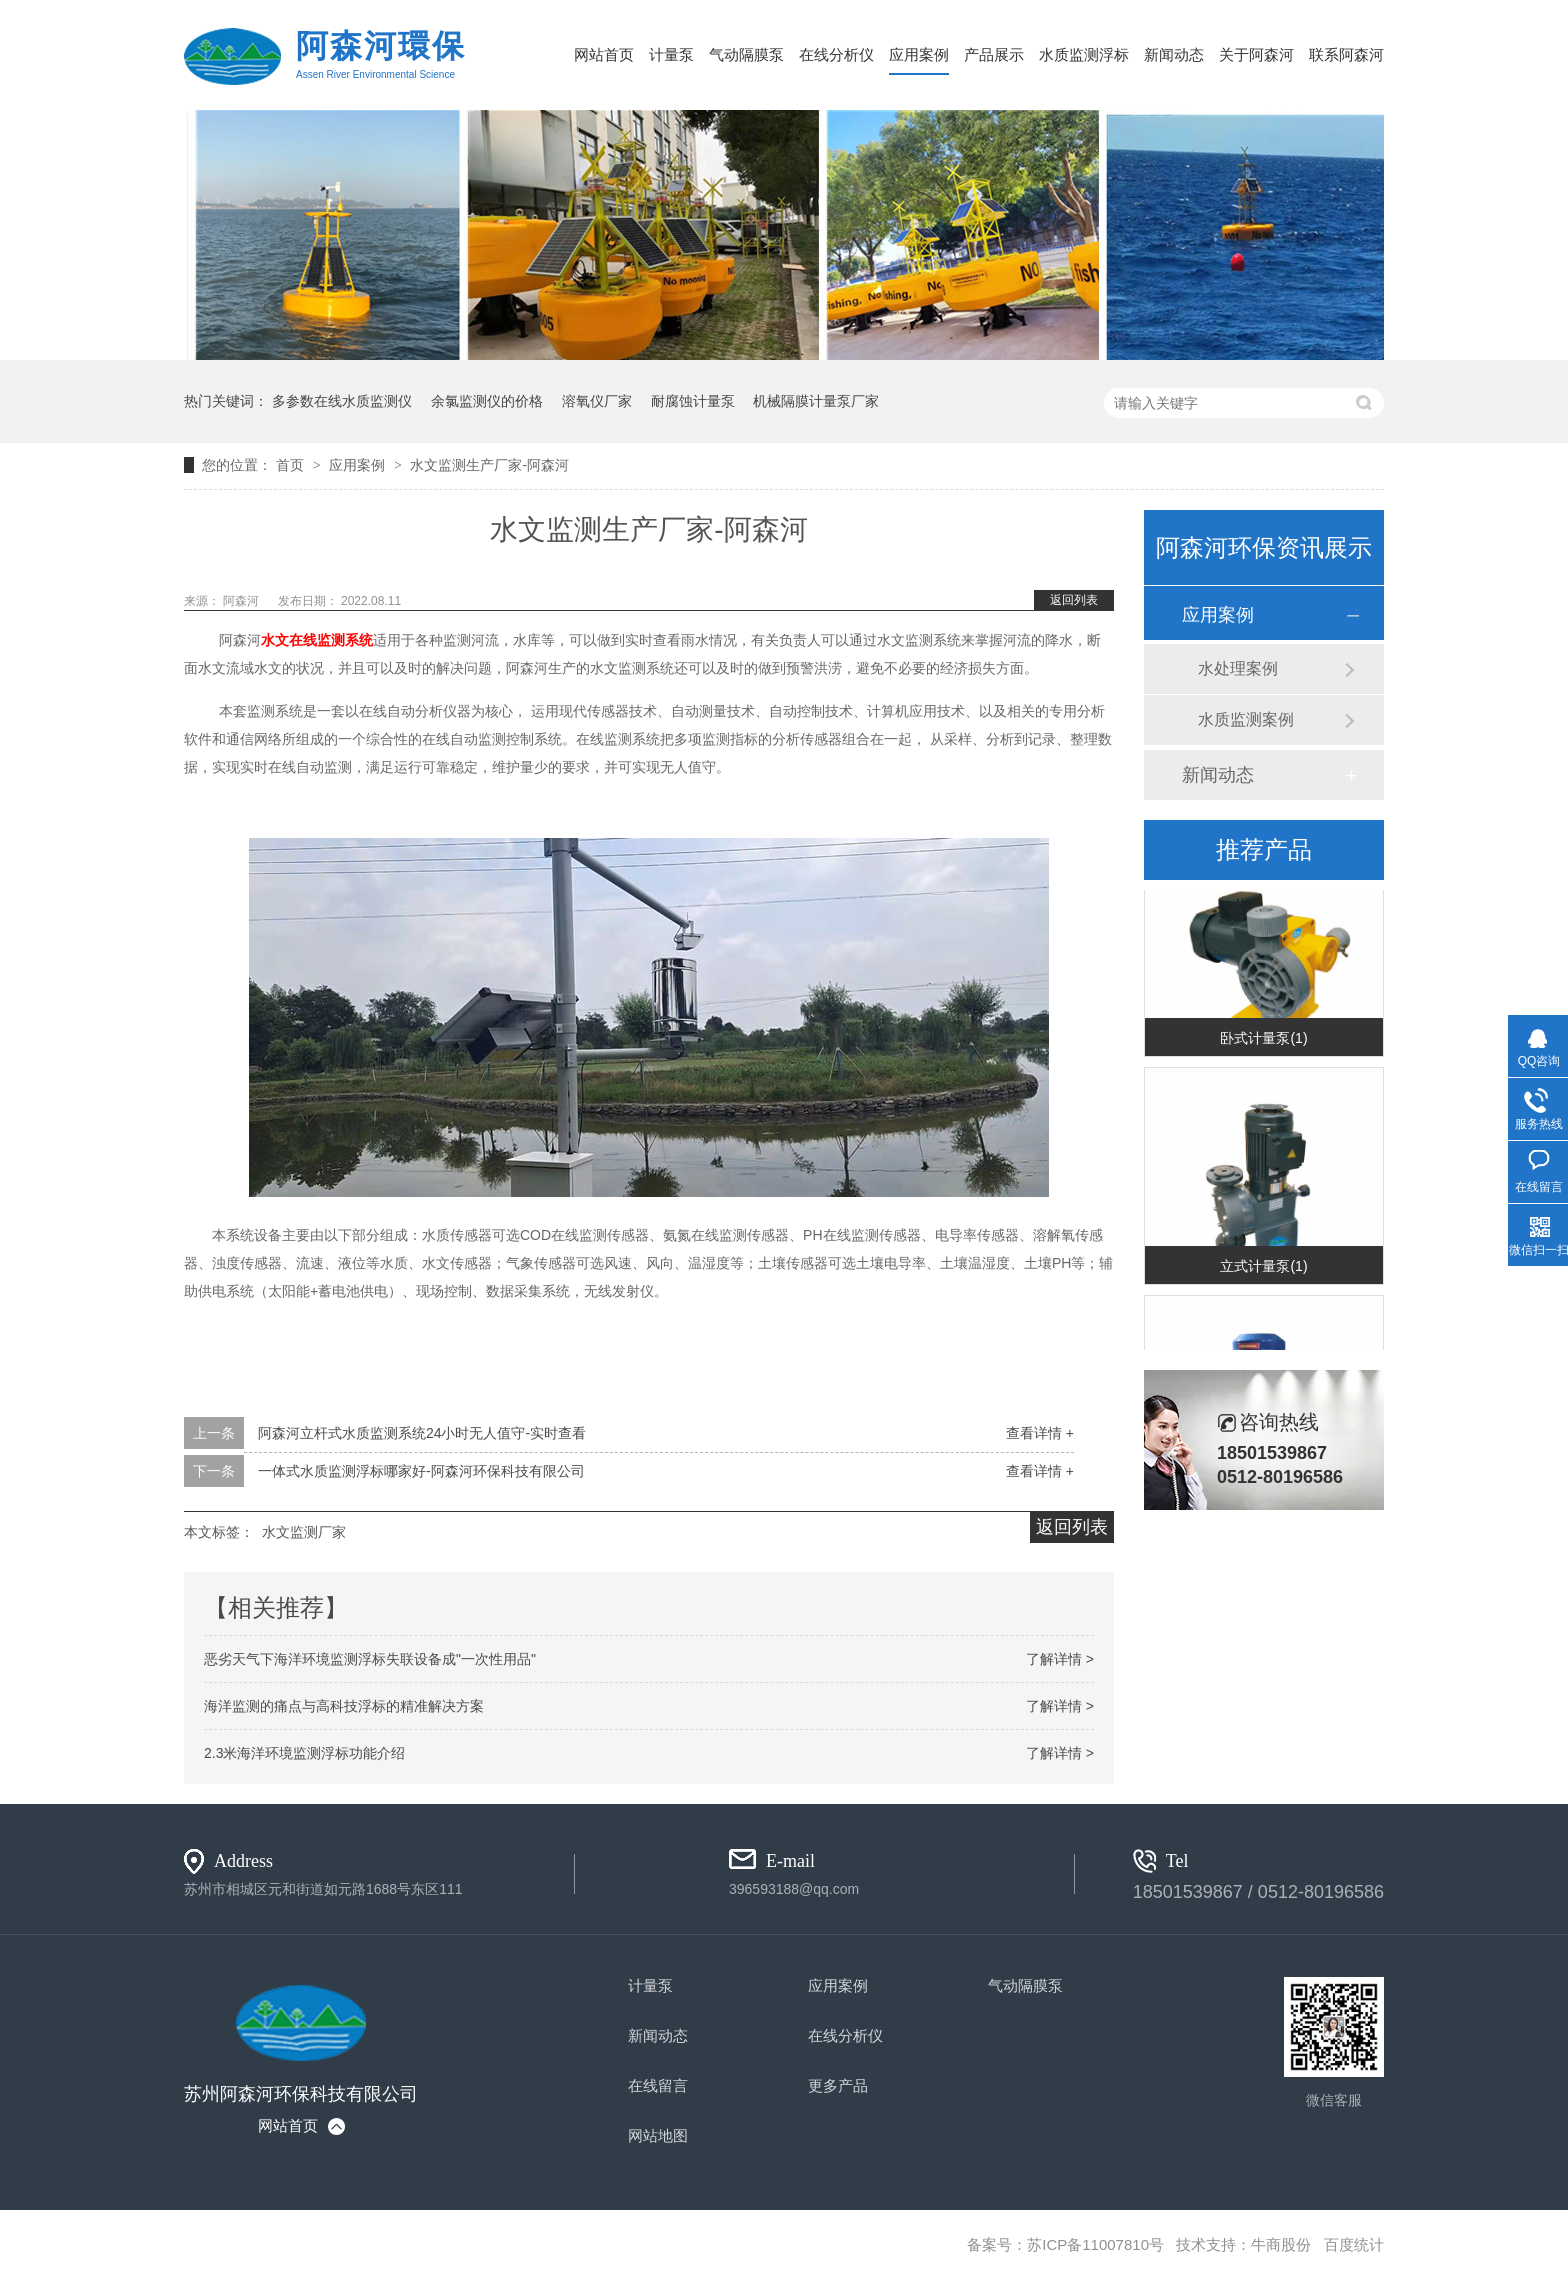 The height and width of the screenshot is (2280, 1568). I want to click on 一体式水质监测浮标哪家好-阿森河环保科技有限公司, so click(421, 1471).